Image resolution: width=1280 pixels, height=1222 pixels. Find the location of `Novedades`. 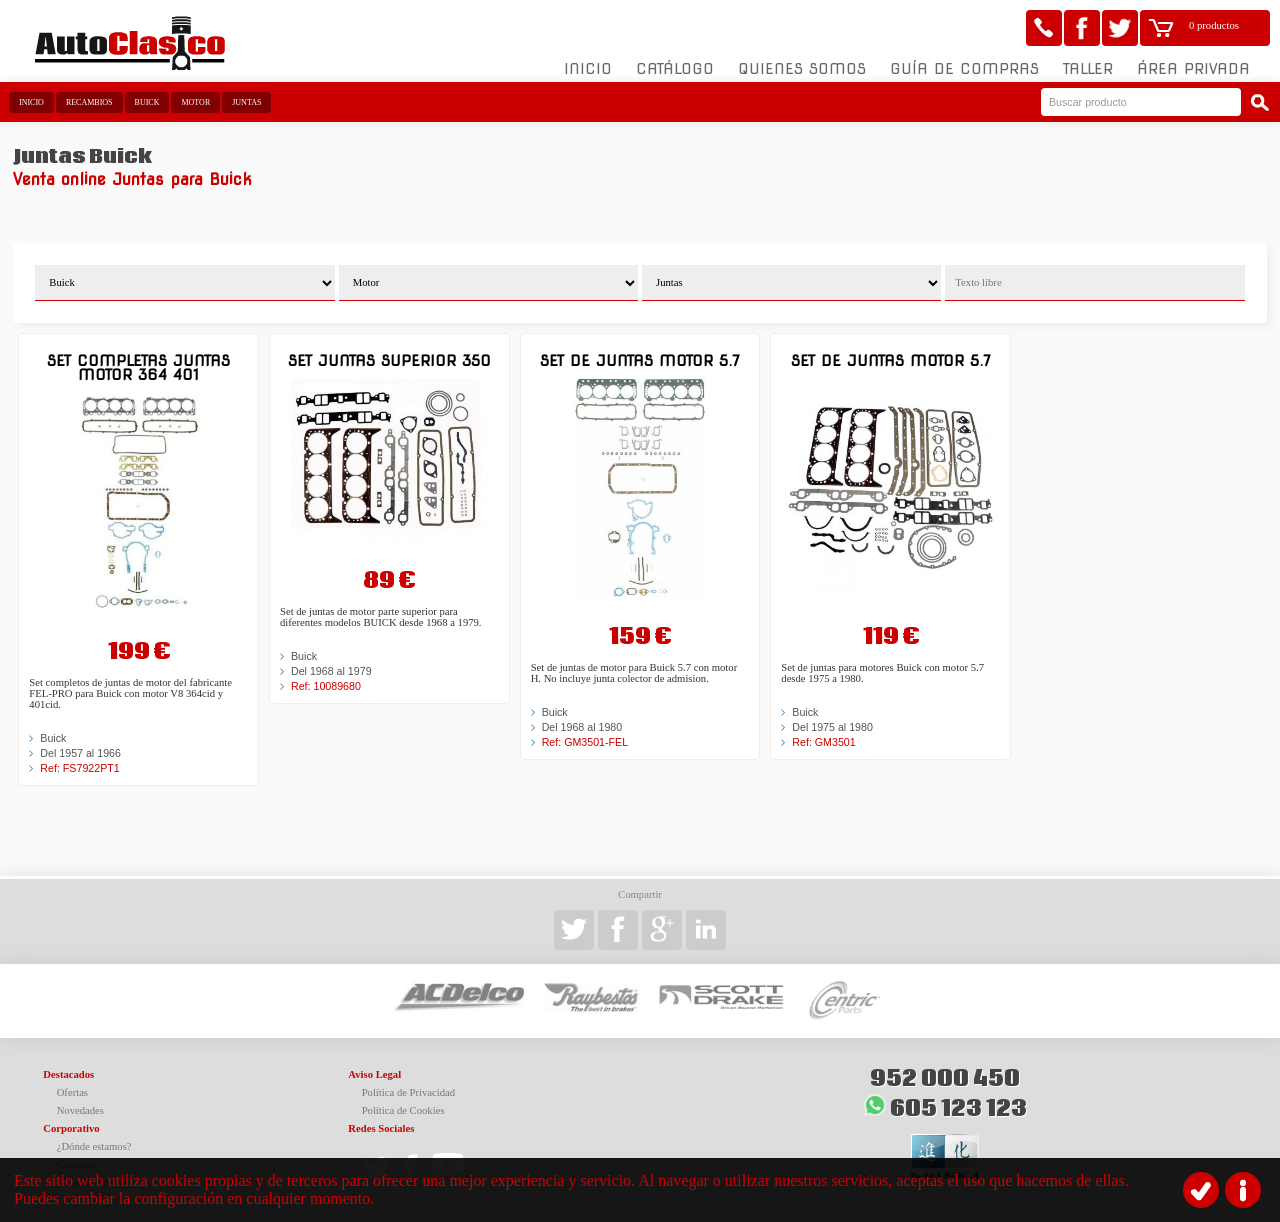

Novedades is located at coordinates (80, 1110).